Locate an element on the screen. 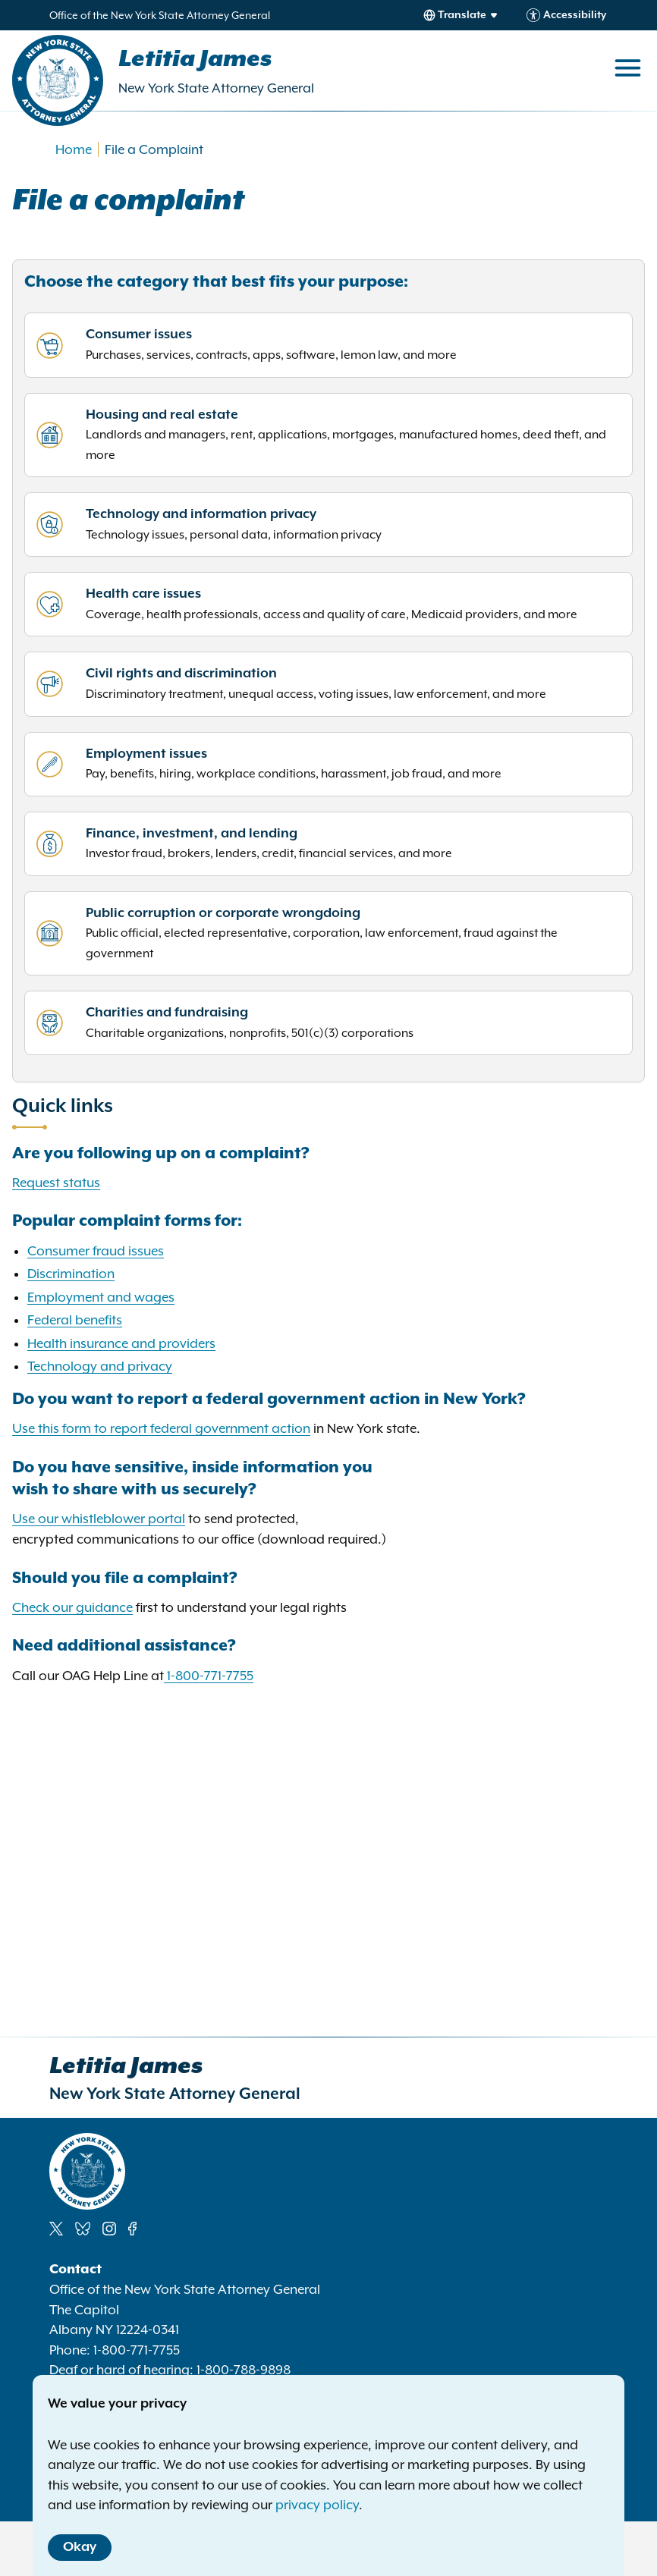 The image size is (657, 2576). 1-800-771-7755 is located at coordinates (210, 1675).